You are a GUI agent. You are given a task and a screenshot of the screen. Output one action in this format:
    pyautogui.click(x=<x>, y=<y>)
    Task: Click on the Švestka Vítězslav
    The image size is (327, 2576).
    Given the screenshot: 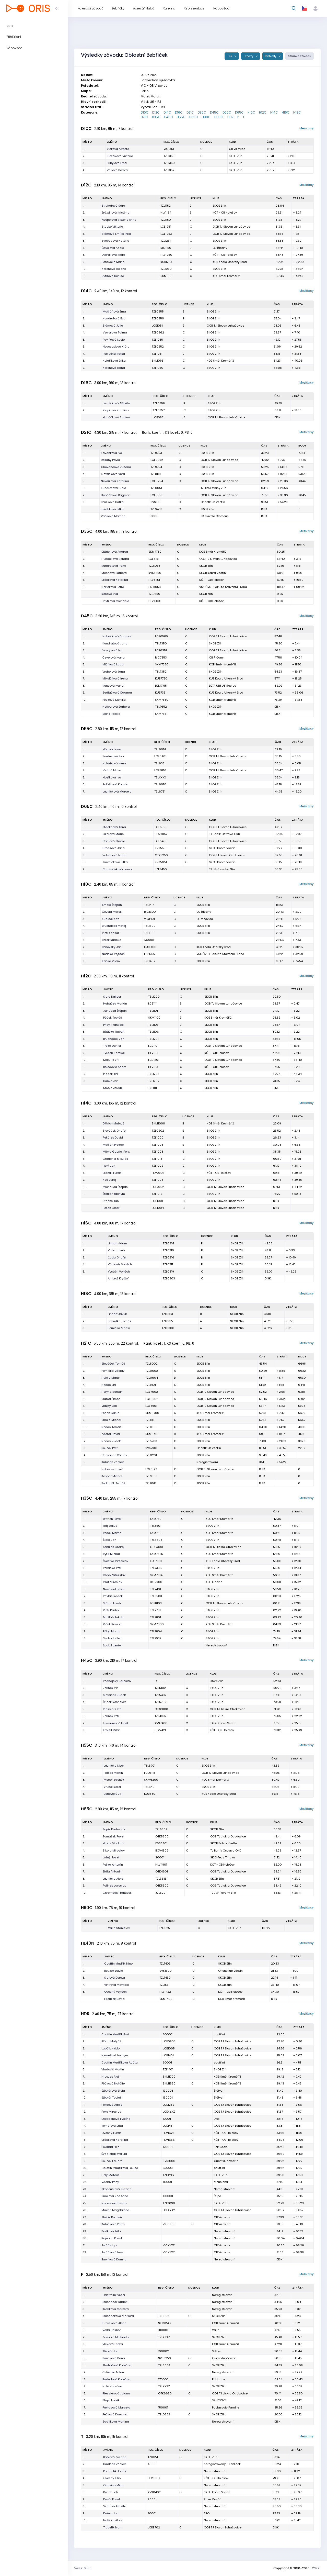 What is the action you would take?
    pyautogui.click(x=115, y=1561)
    